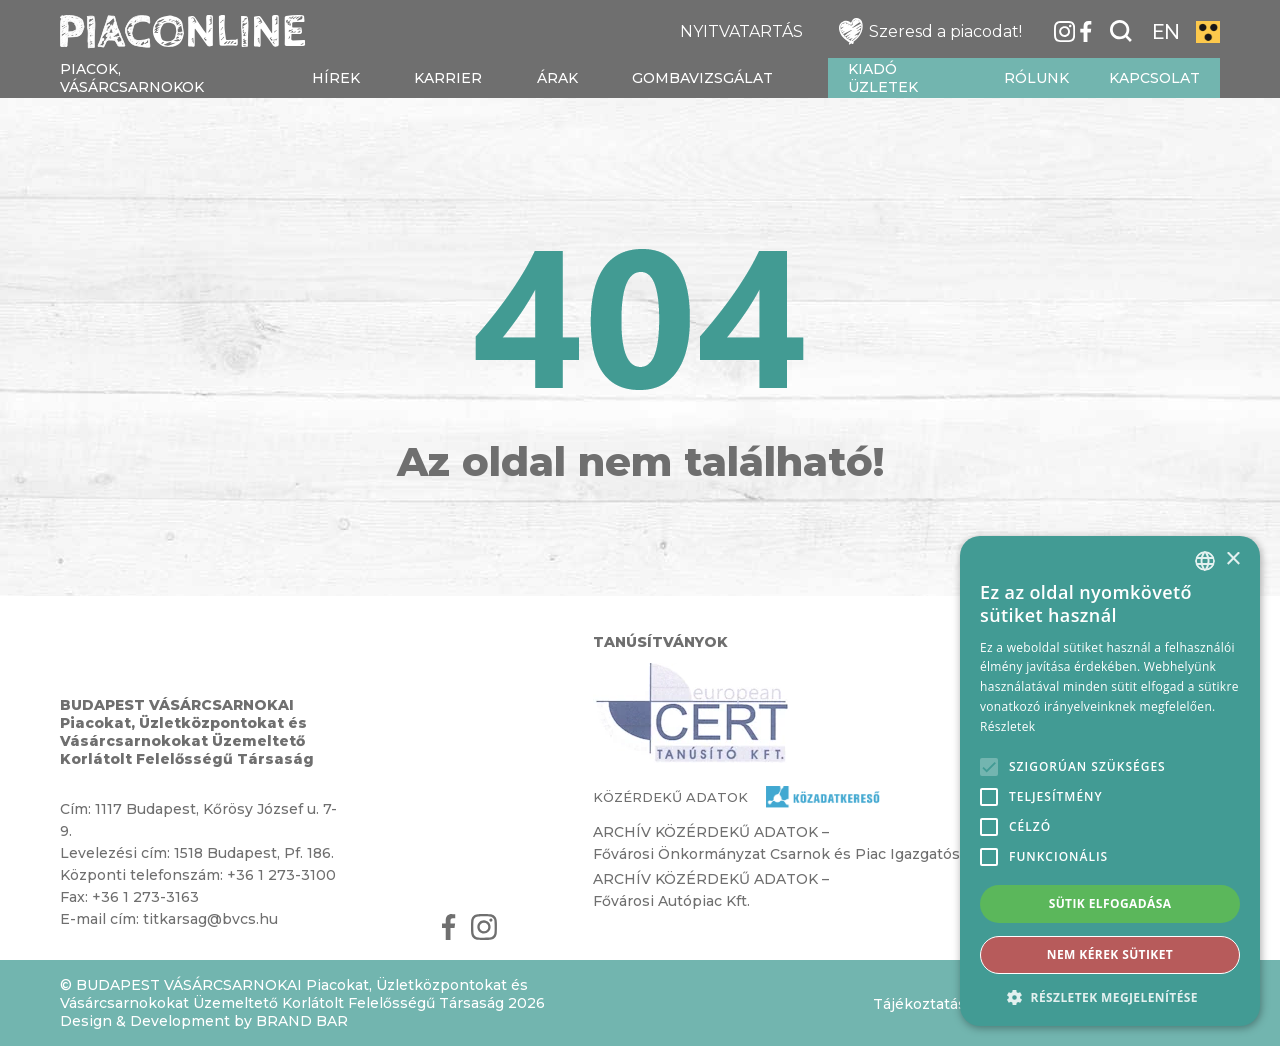 This screenshot has width=1280, height=1046. I want to click on KÖZÉRDEKŰ ADATOK, so click(670, 797).